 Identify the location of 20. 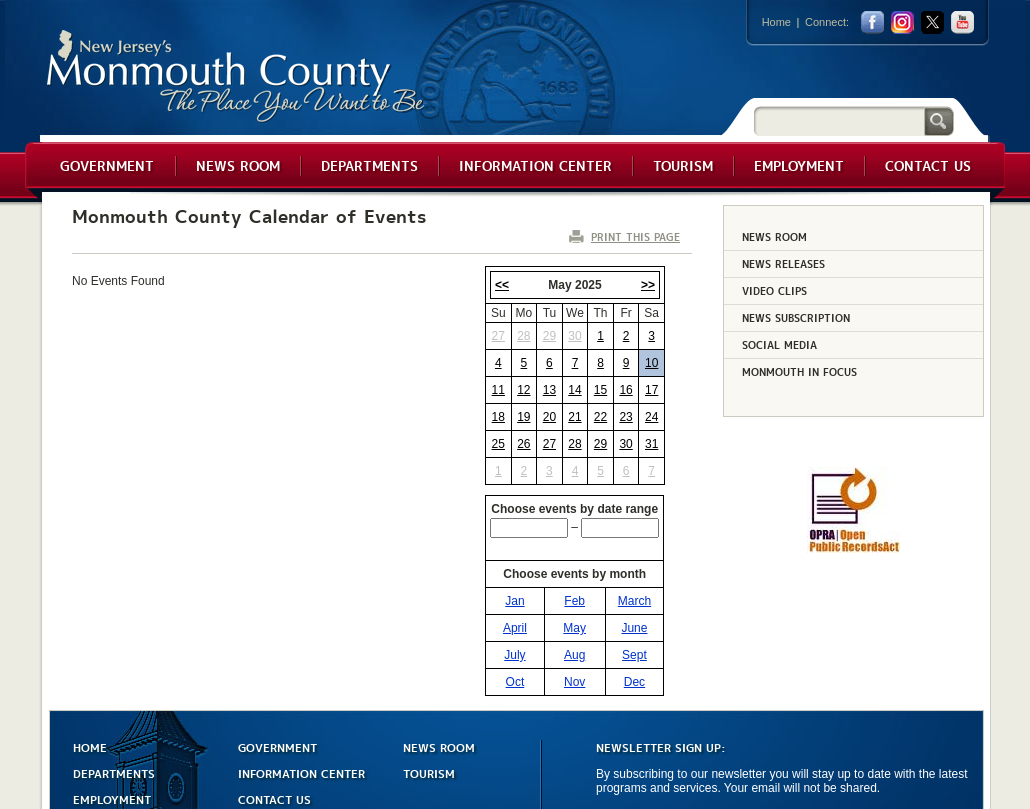
(549, 417).